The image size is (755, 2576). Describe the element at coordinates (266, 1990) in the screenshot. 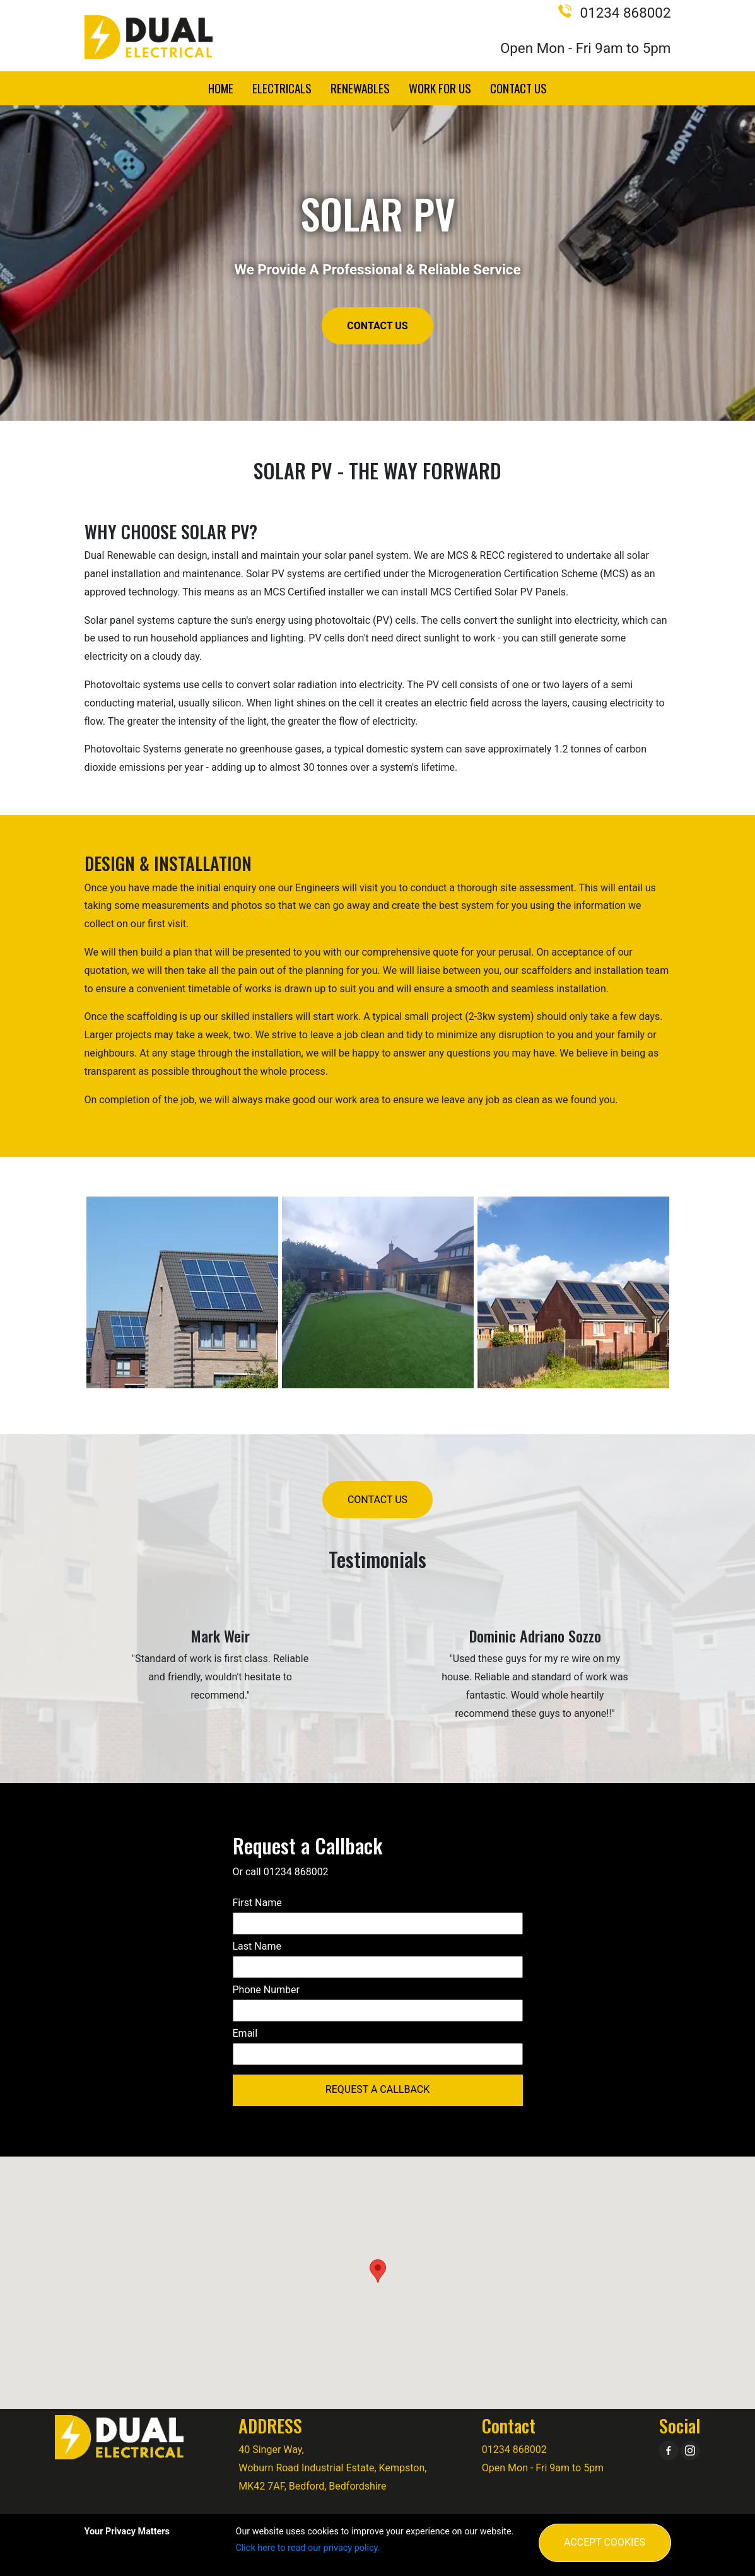

I see `Phone Number` at that location.